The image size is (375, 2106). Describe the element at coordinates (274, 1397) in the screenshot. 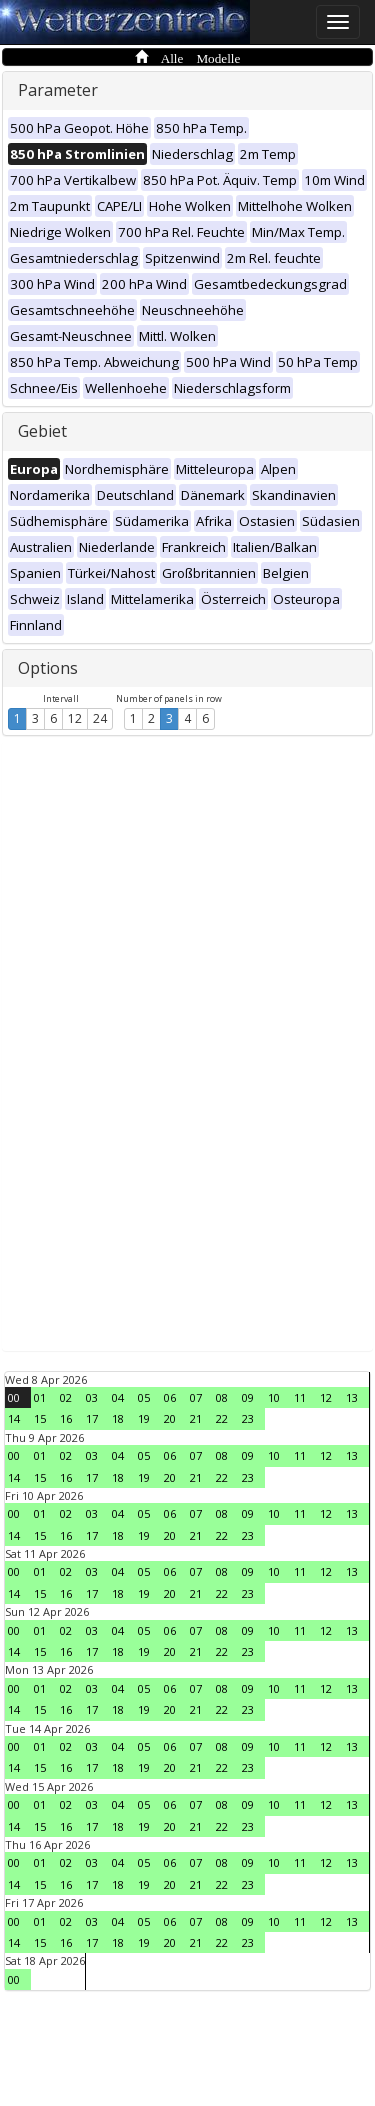

I see `10` at that location.